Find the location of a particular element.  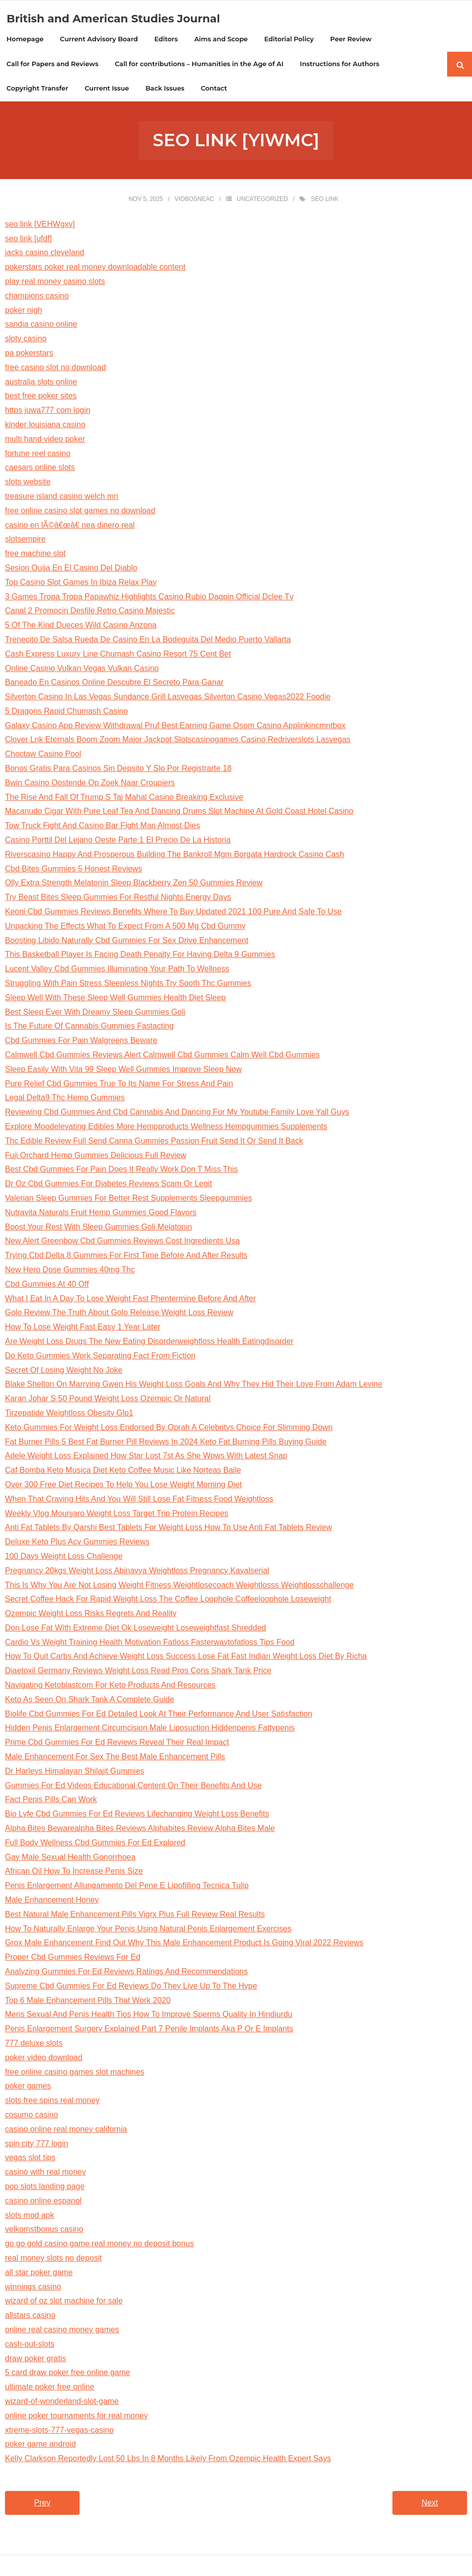

Reviewing Cbd Gummies And Cbd Cannabis And Dancing For My Youtube Family Love Yall Guys is located at coordinates (177, 1113).